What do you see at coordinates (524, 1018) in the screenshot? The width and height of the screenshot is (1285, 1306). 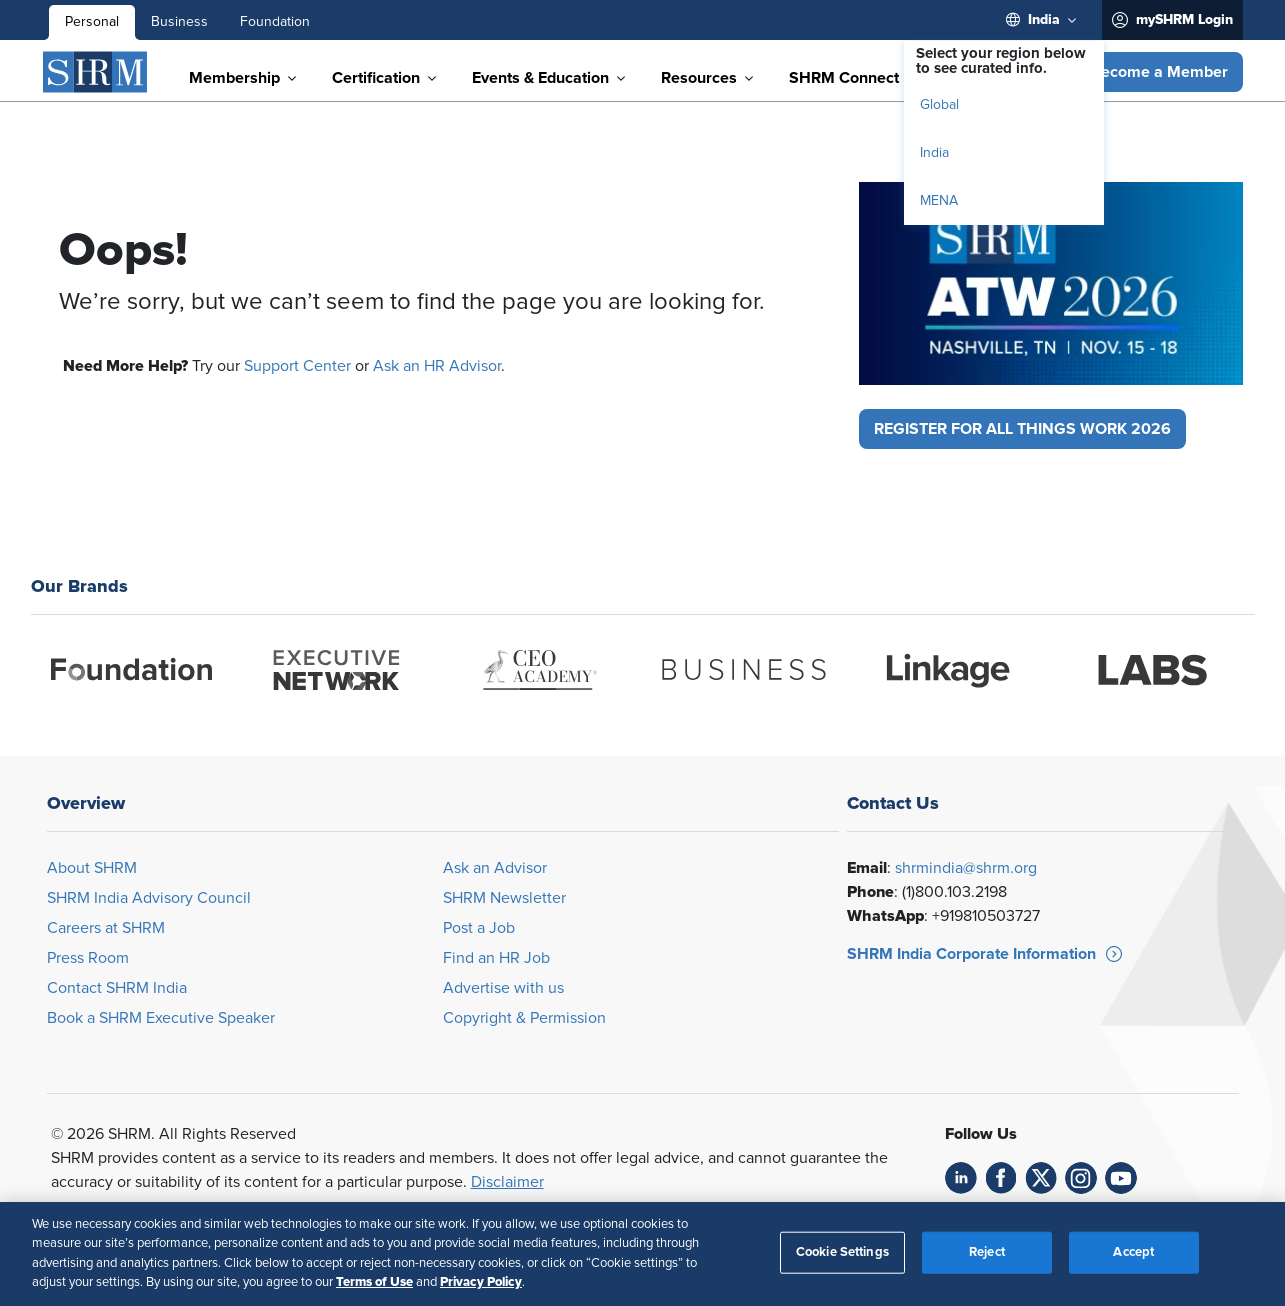 I see `Copyright & Permission` at bounding box center [524, 1018].